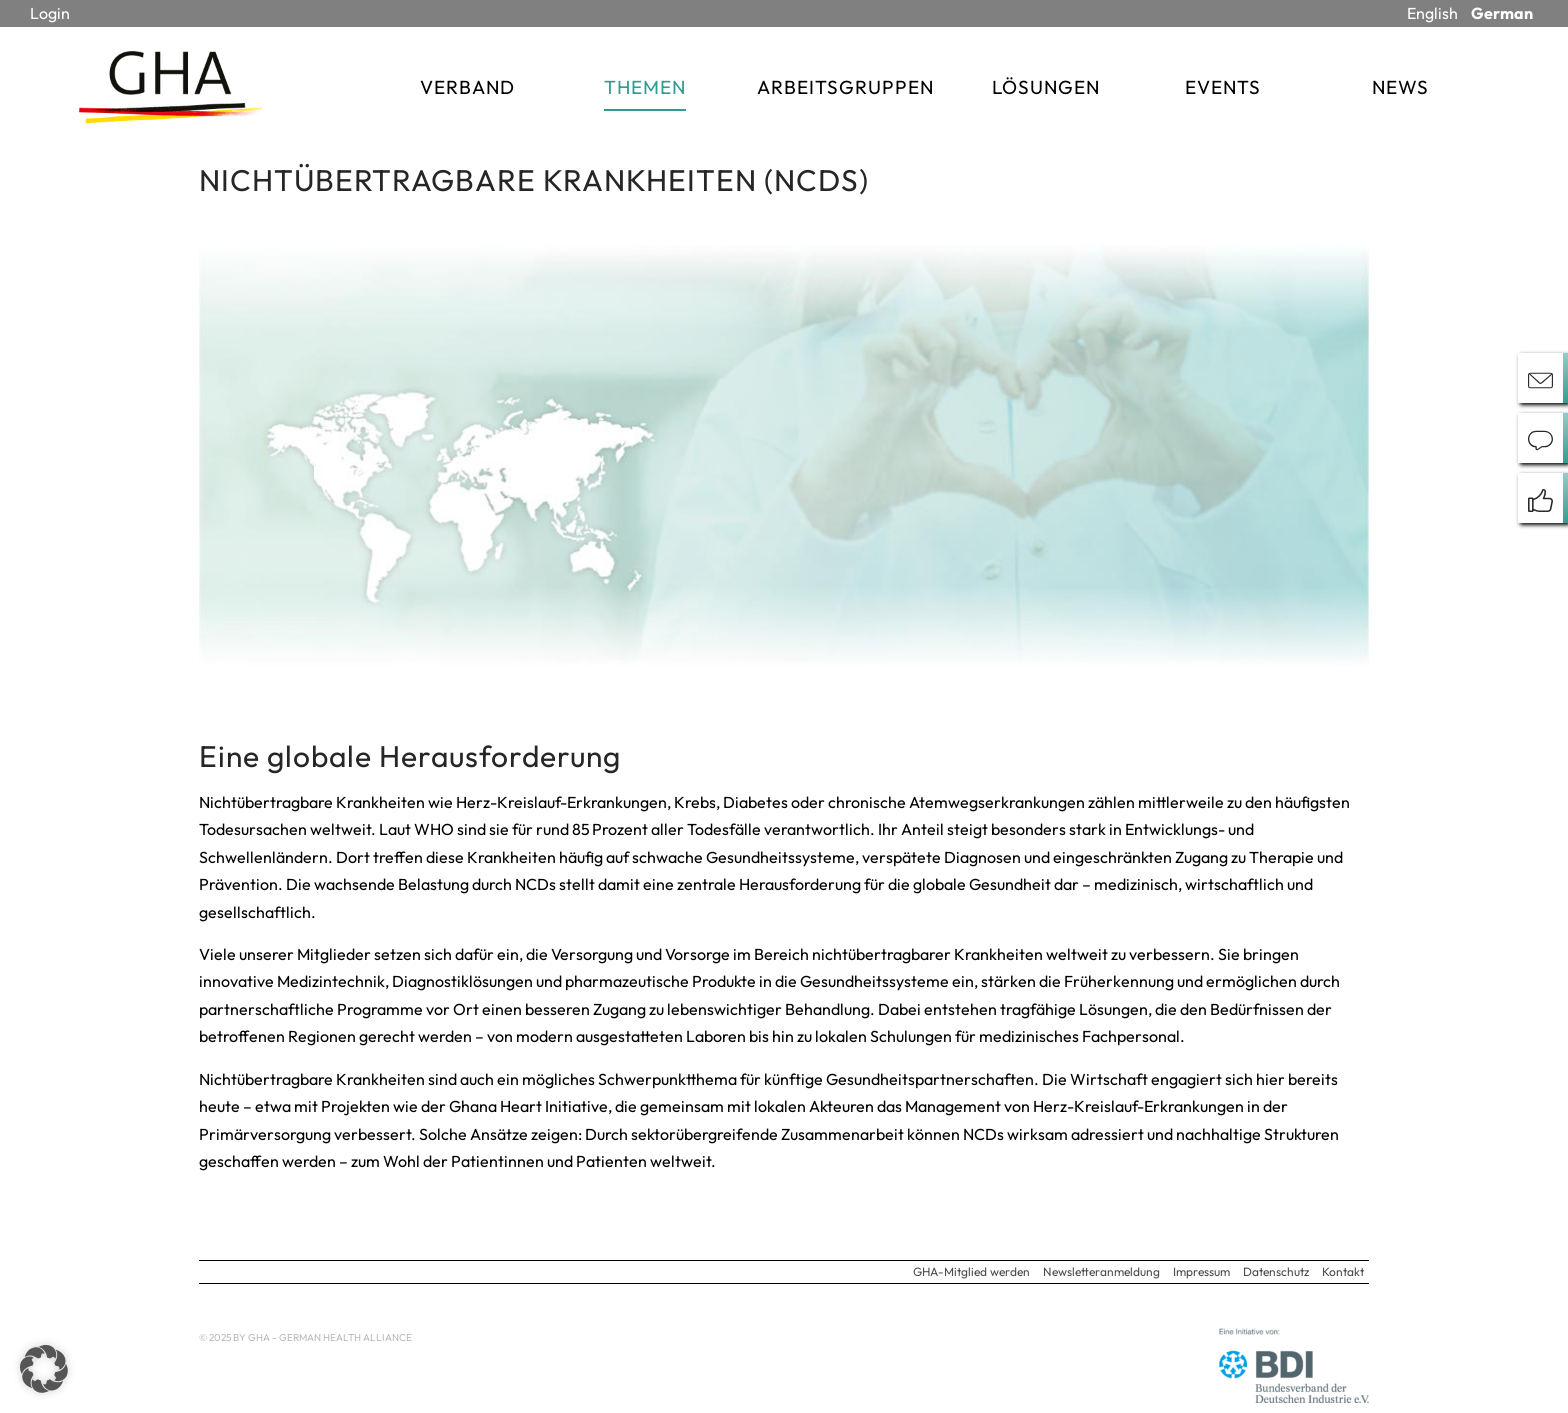 The height and width of the screenshot is (1413, 1568). I want to click on GHA-Mitglied werden, so click(971, 1271).